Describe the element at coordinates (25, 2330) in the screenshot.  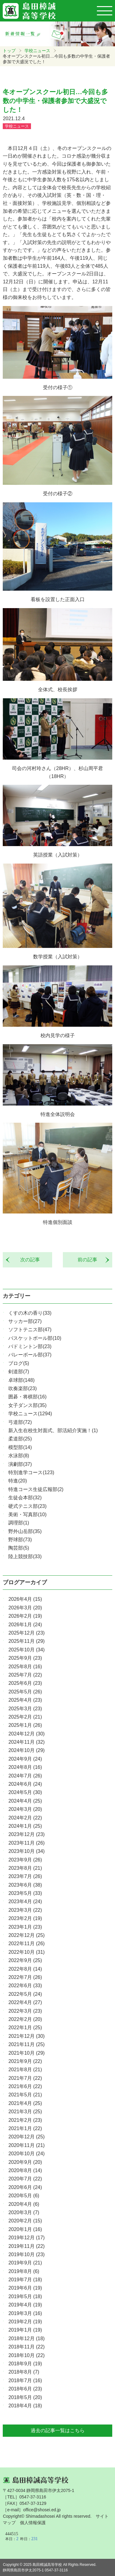
I see `2019年1月` at that location.